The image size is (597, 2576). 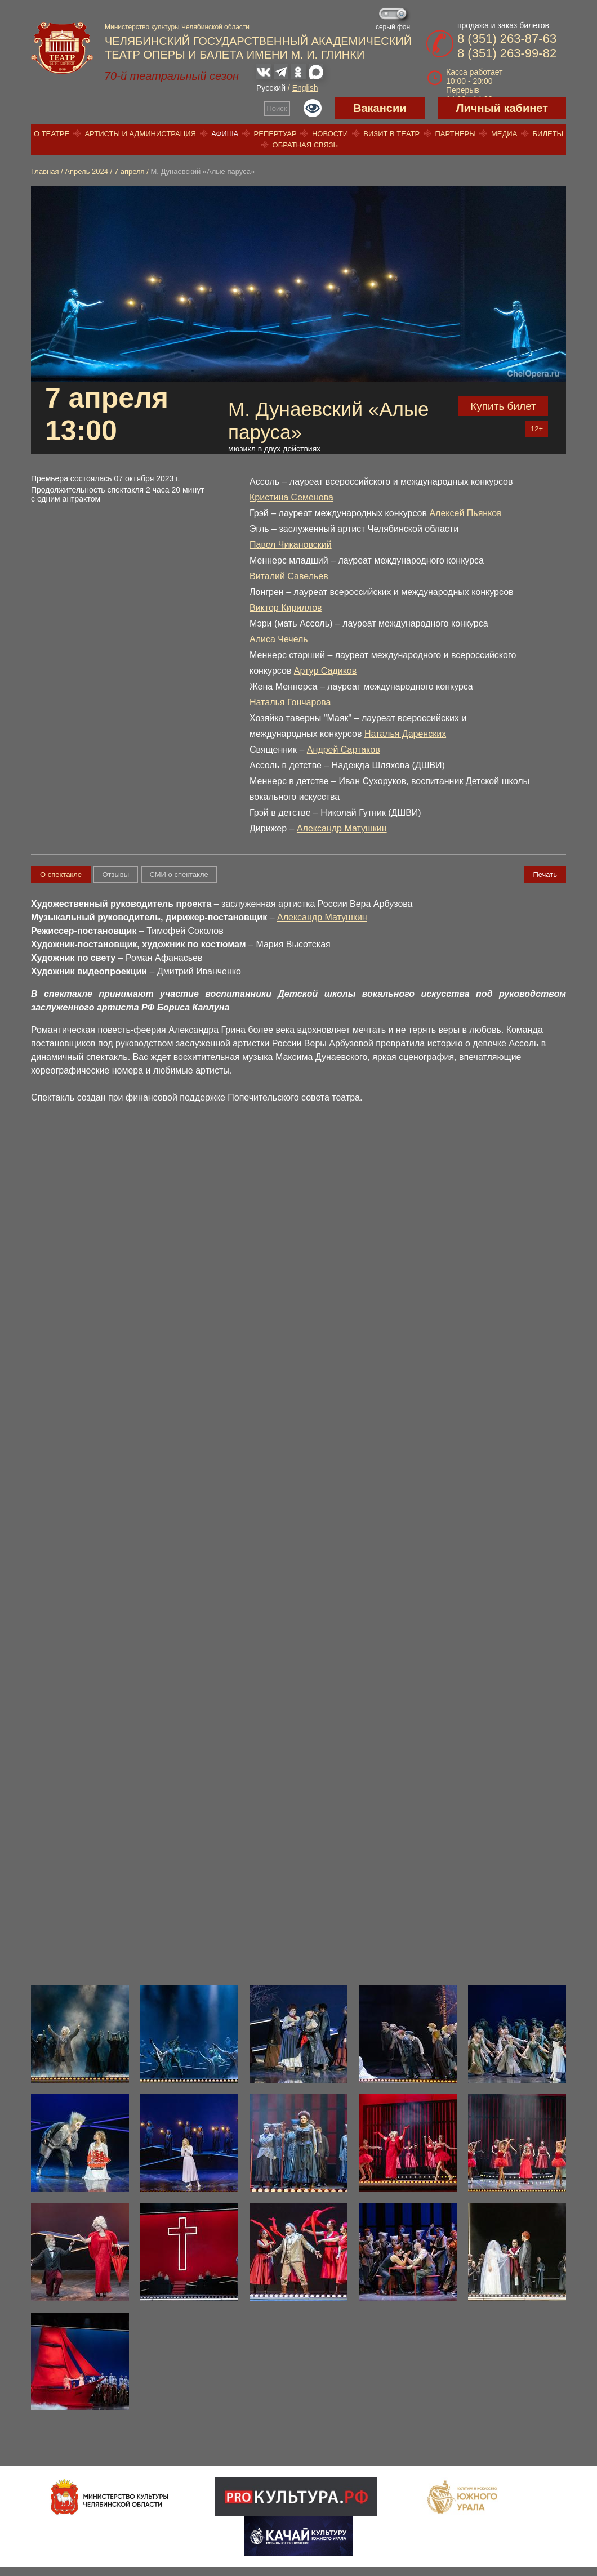 What do you see at coordinates (313, 108) in the screenshot?
I see `Версия для слабовидящих` at bounding box center [313, 108].